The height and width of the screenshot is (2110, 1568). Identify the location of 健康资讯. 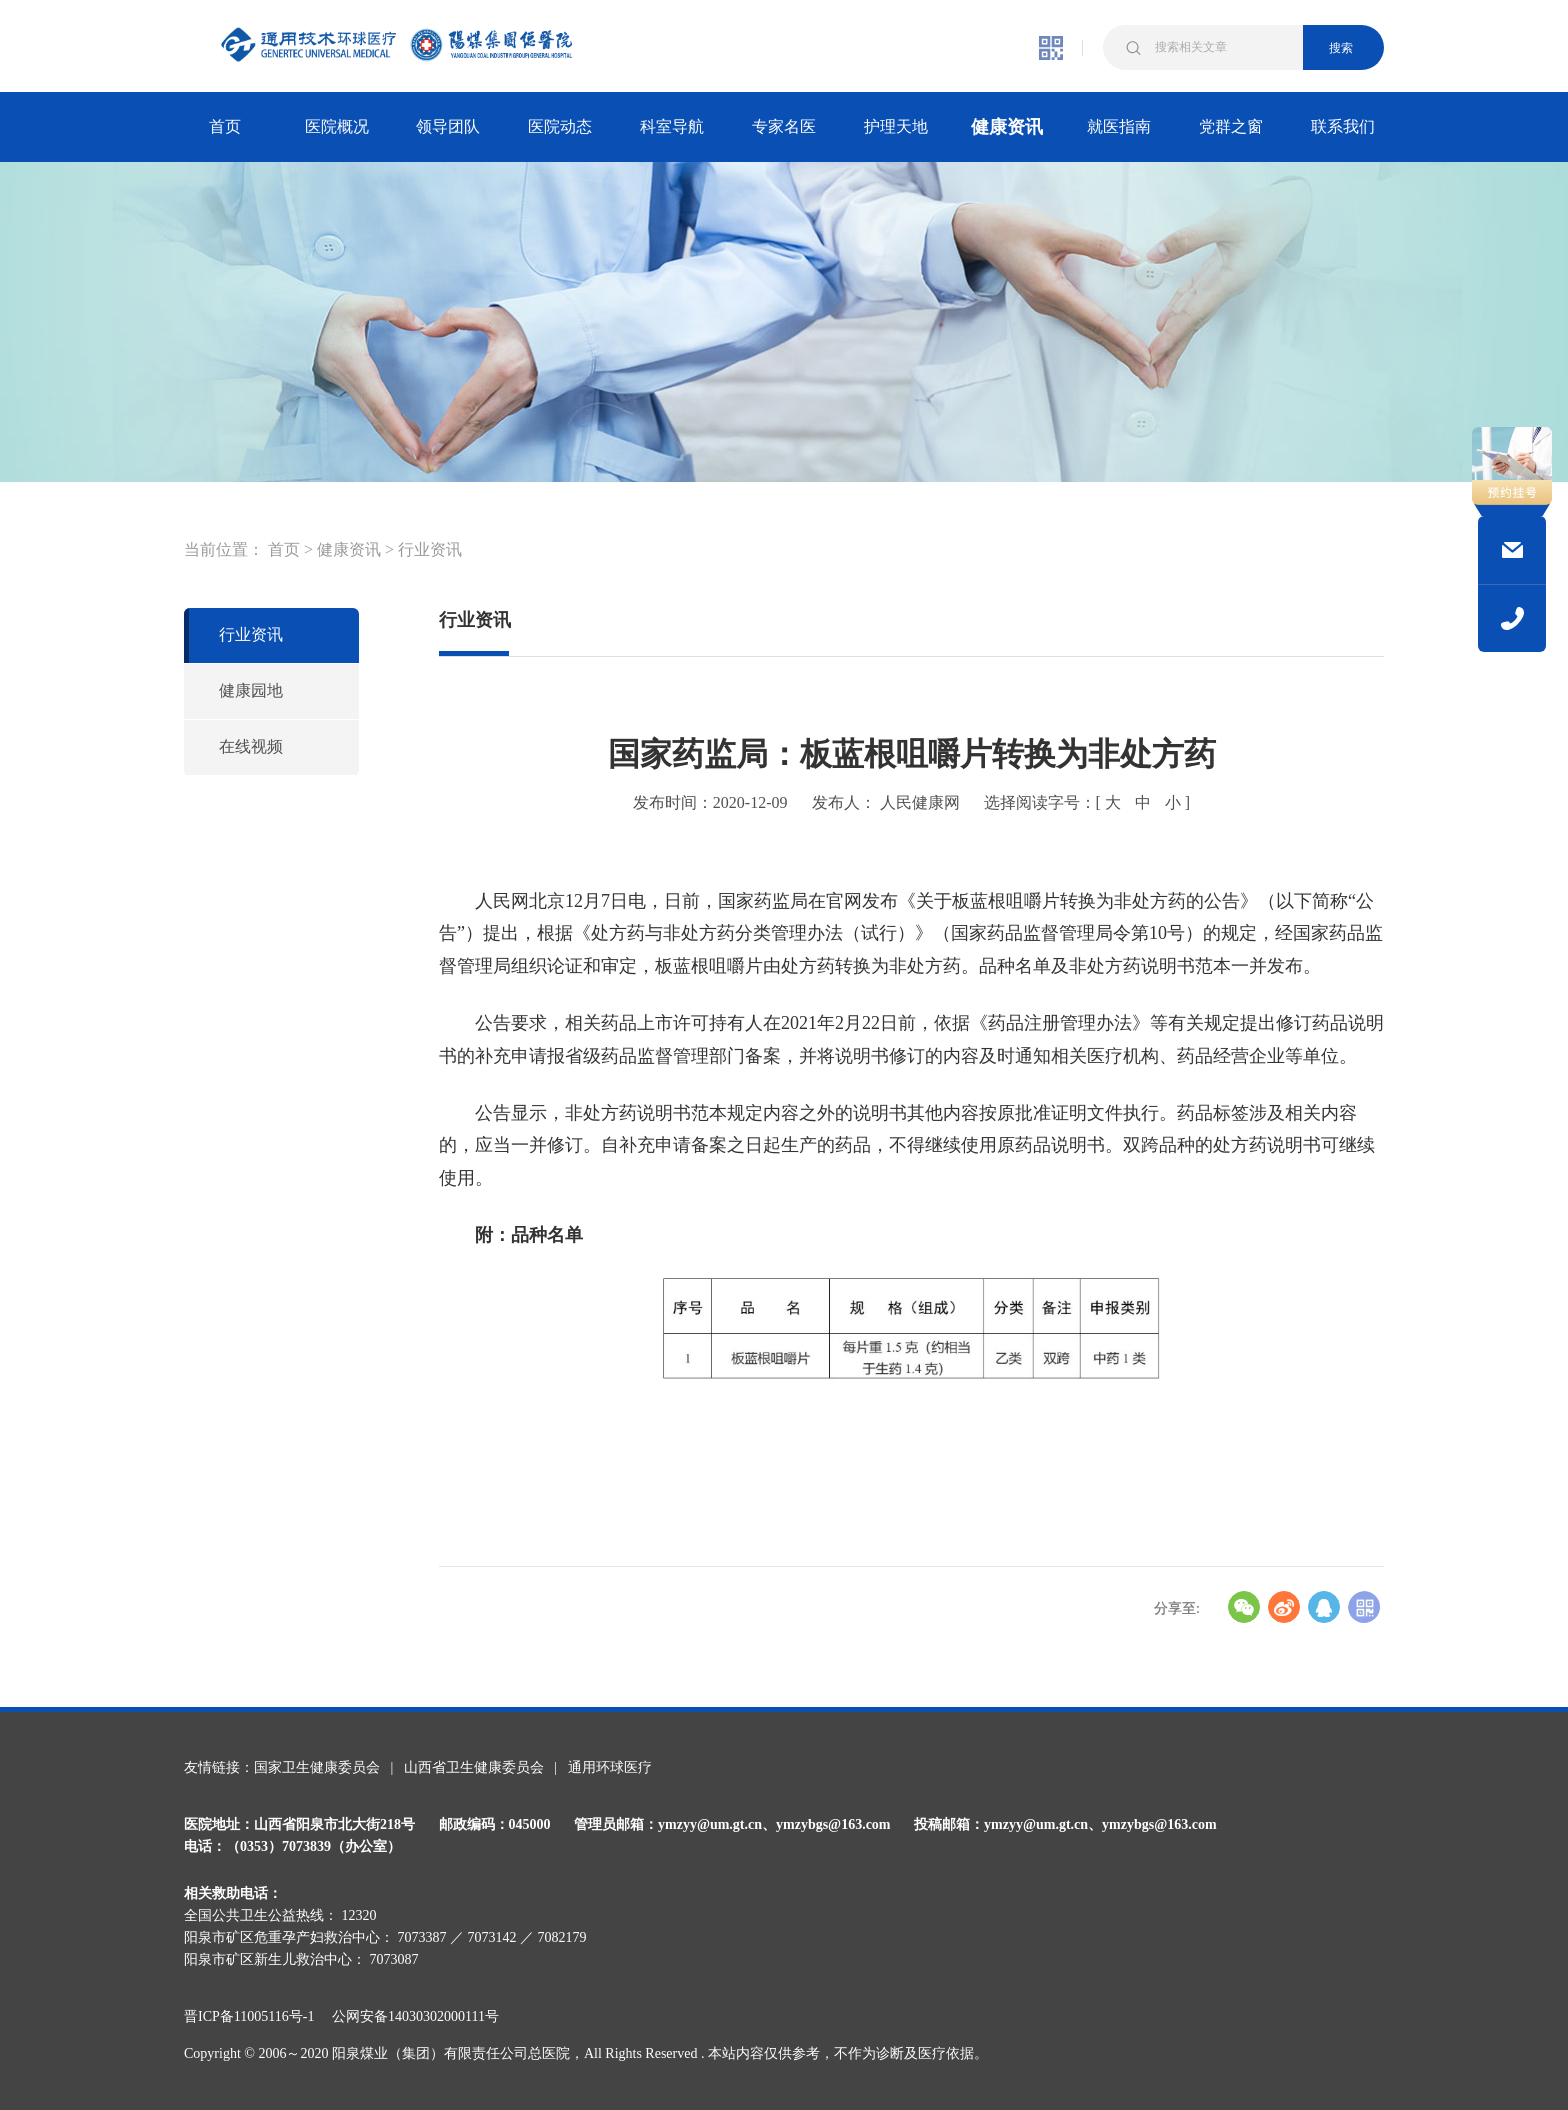
(1007, 127).